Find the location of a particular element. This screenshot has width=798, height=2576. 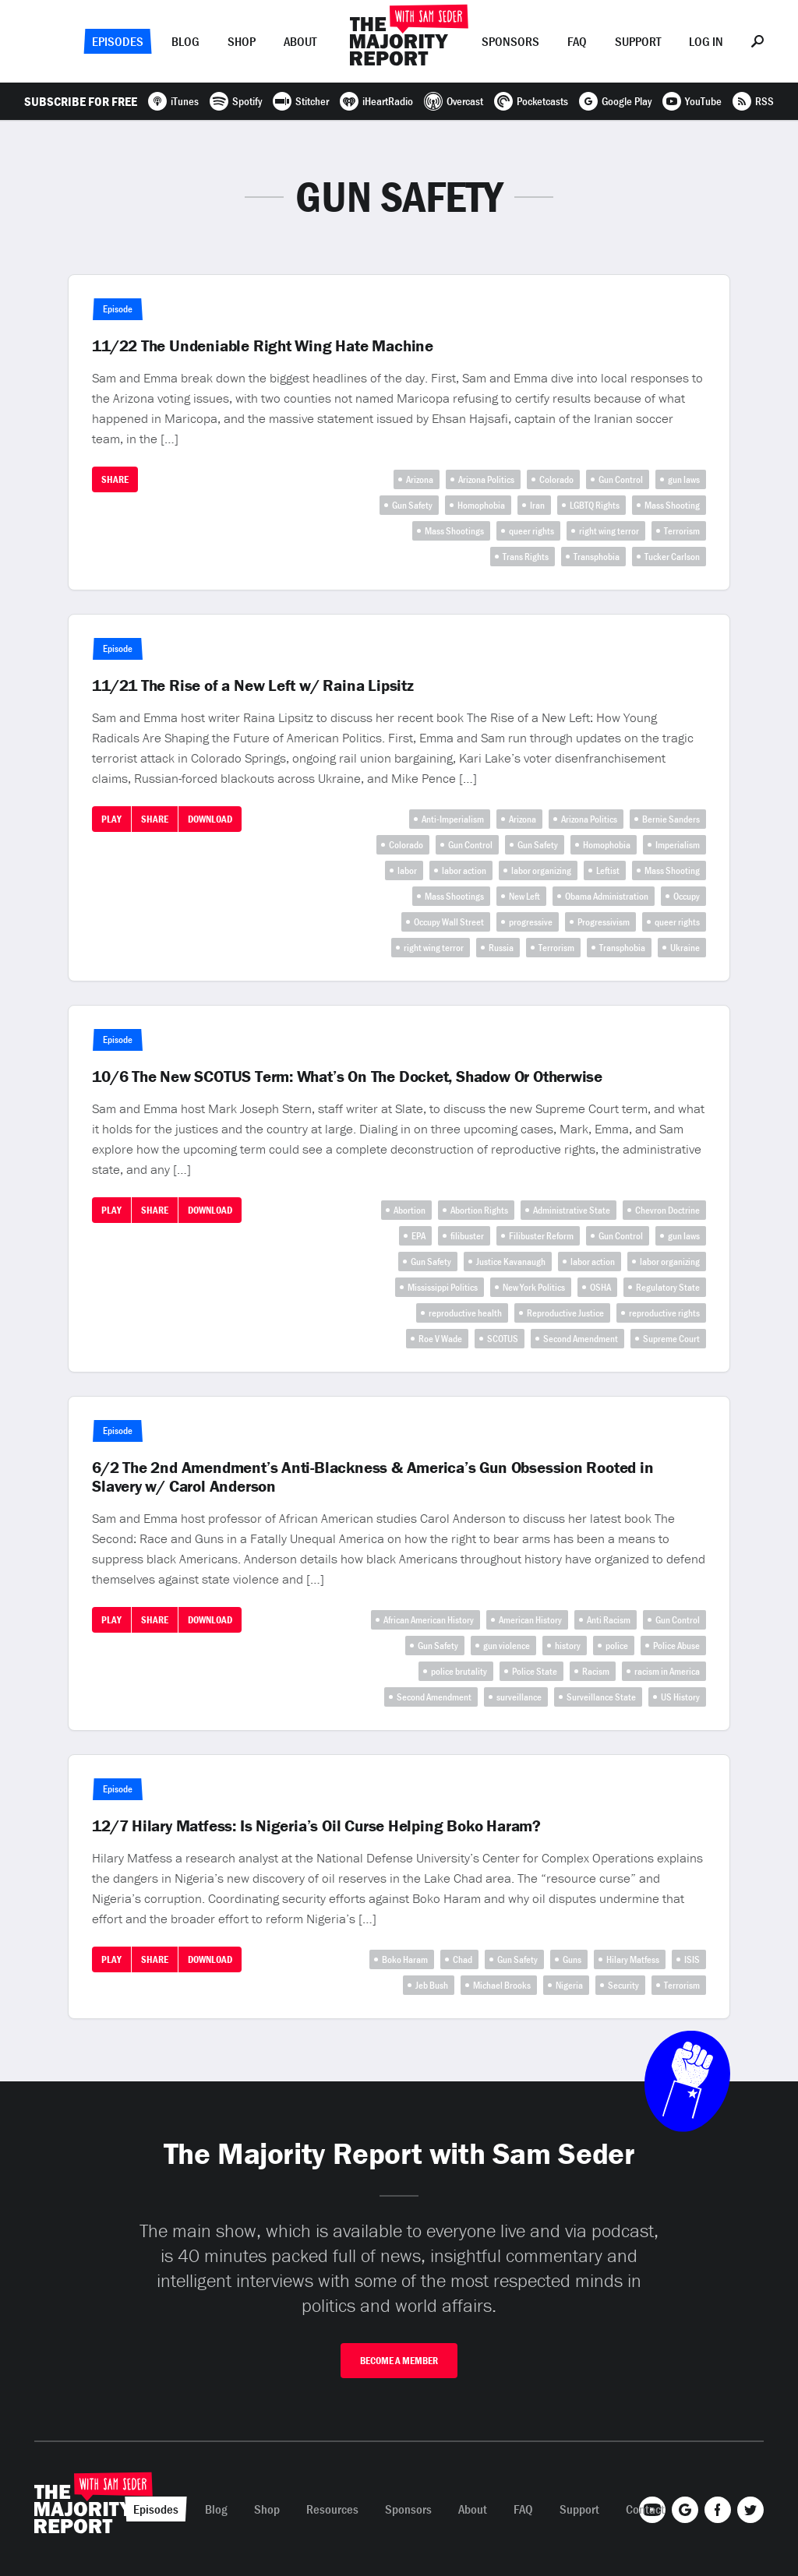

labor is located at coordinates (407, 870).